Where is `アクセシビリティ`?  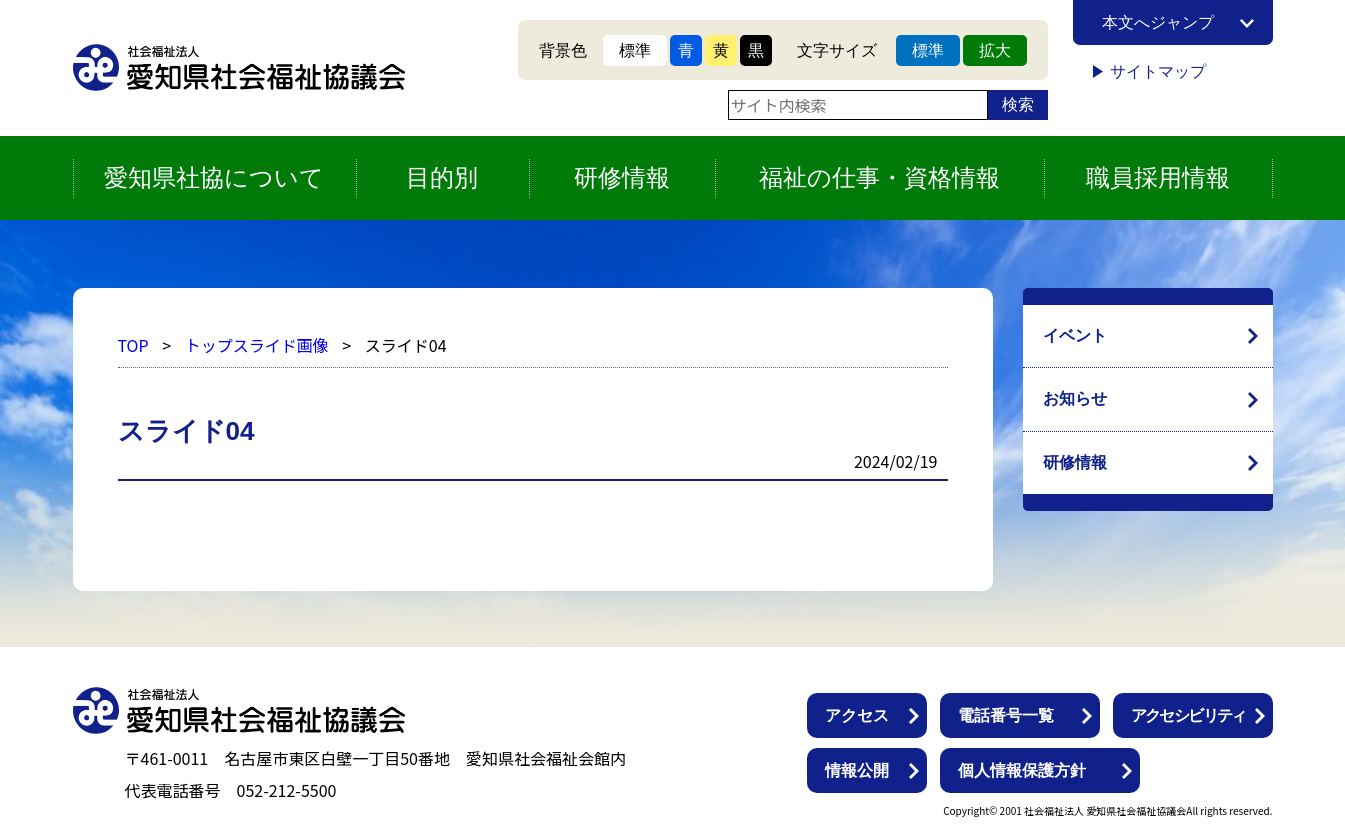 アクセシビリティ is located at coordinates (1188, 715).